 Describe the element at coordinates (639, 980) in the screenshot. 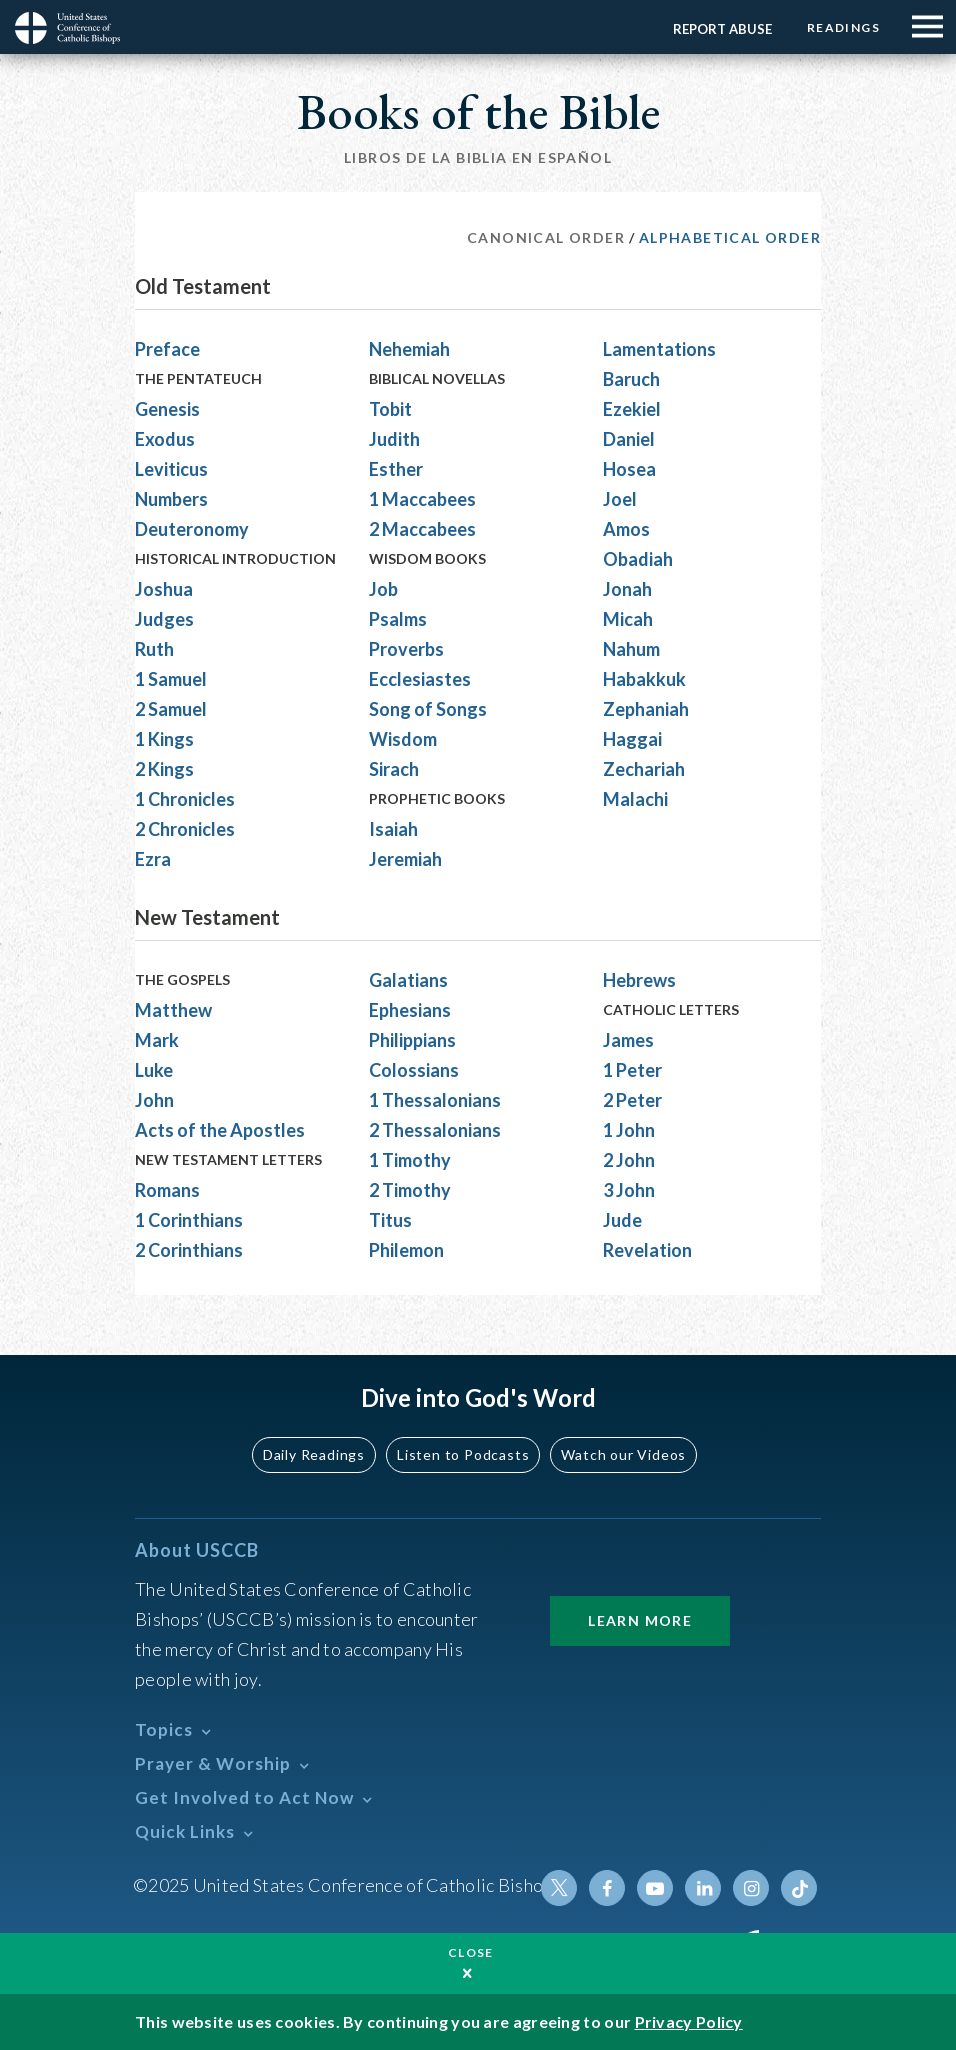

I see `Hebrews` at that location.